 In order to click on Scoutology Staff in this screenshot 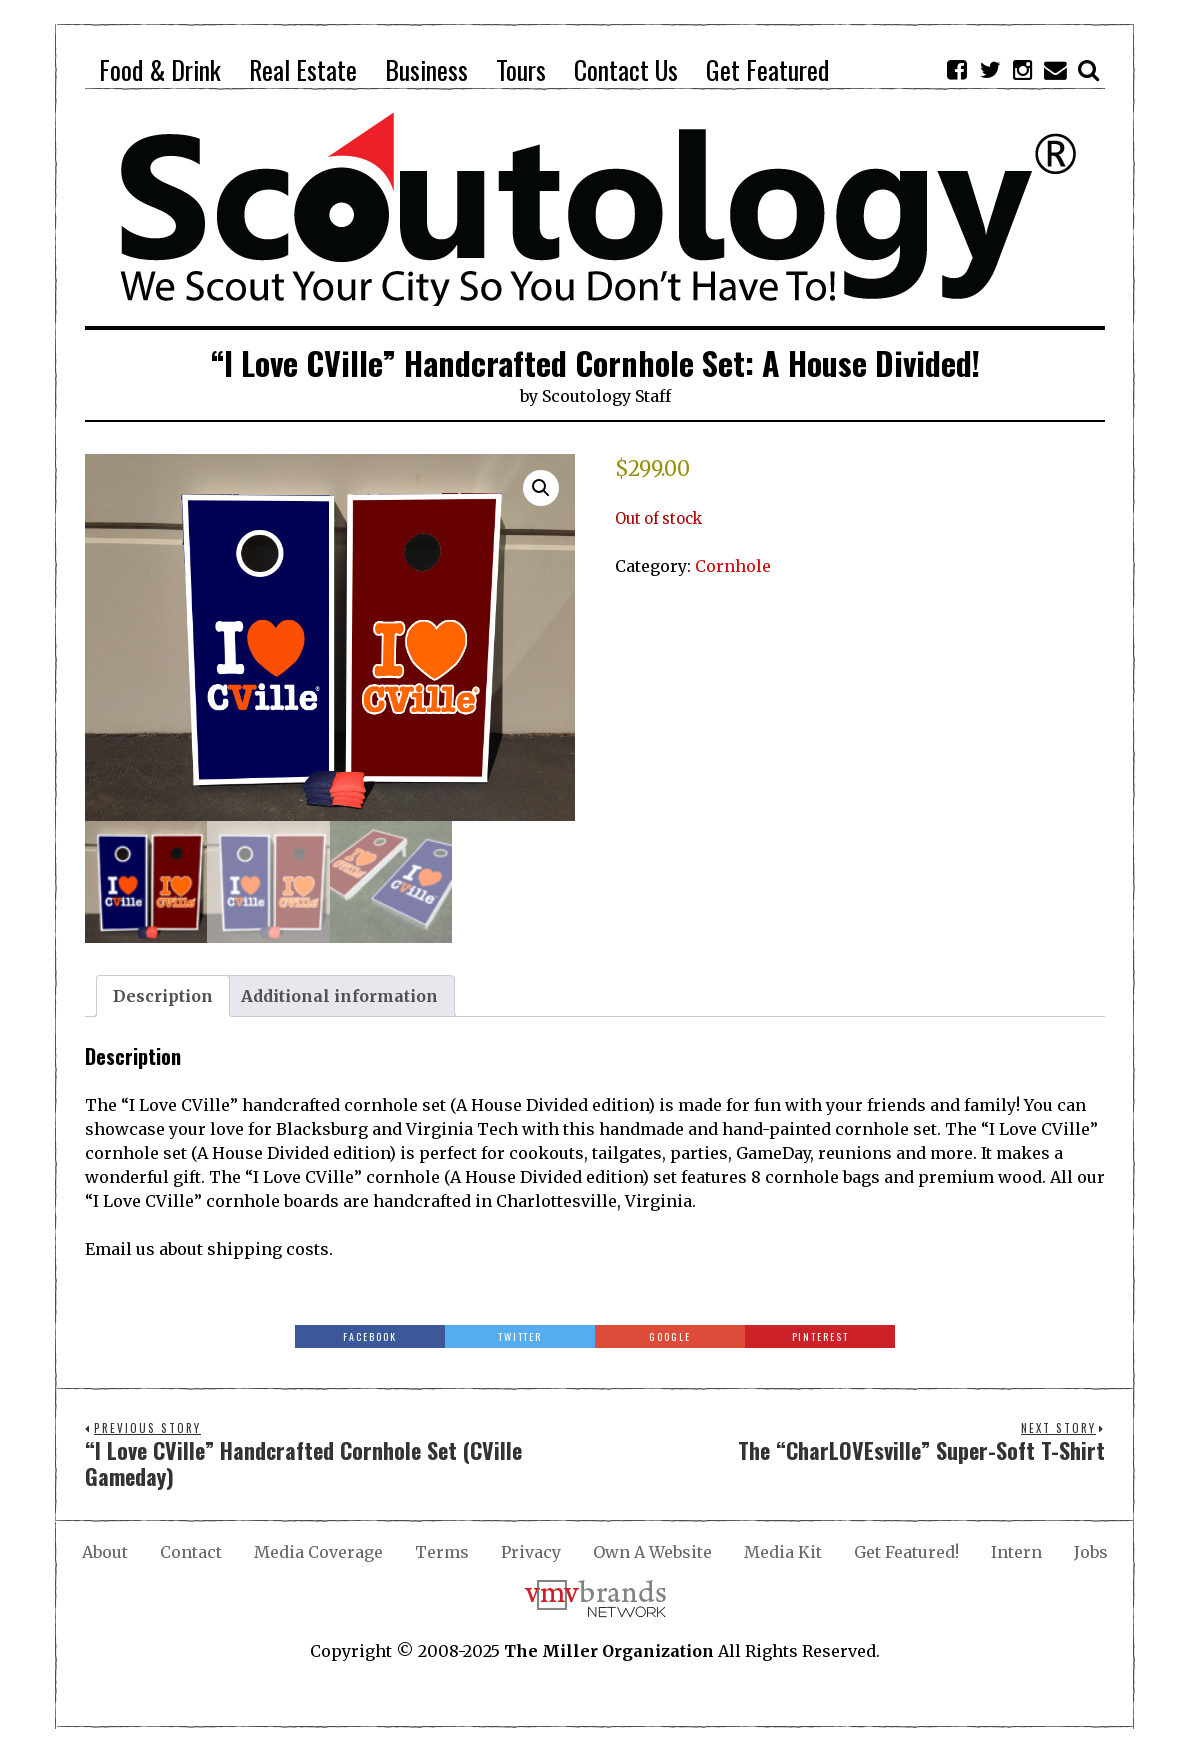, I will do `click(606, 396)`.